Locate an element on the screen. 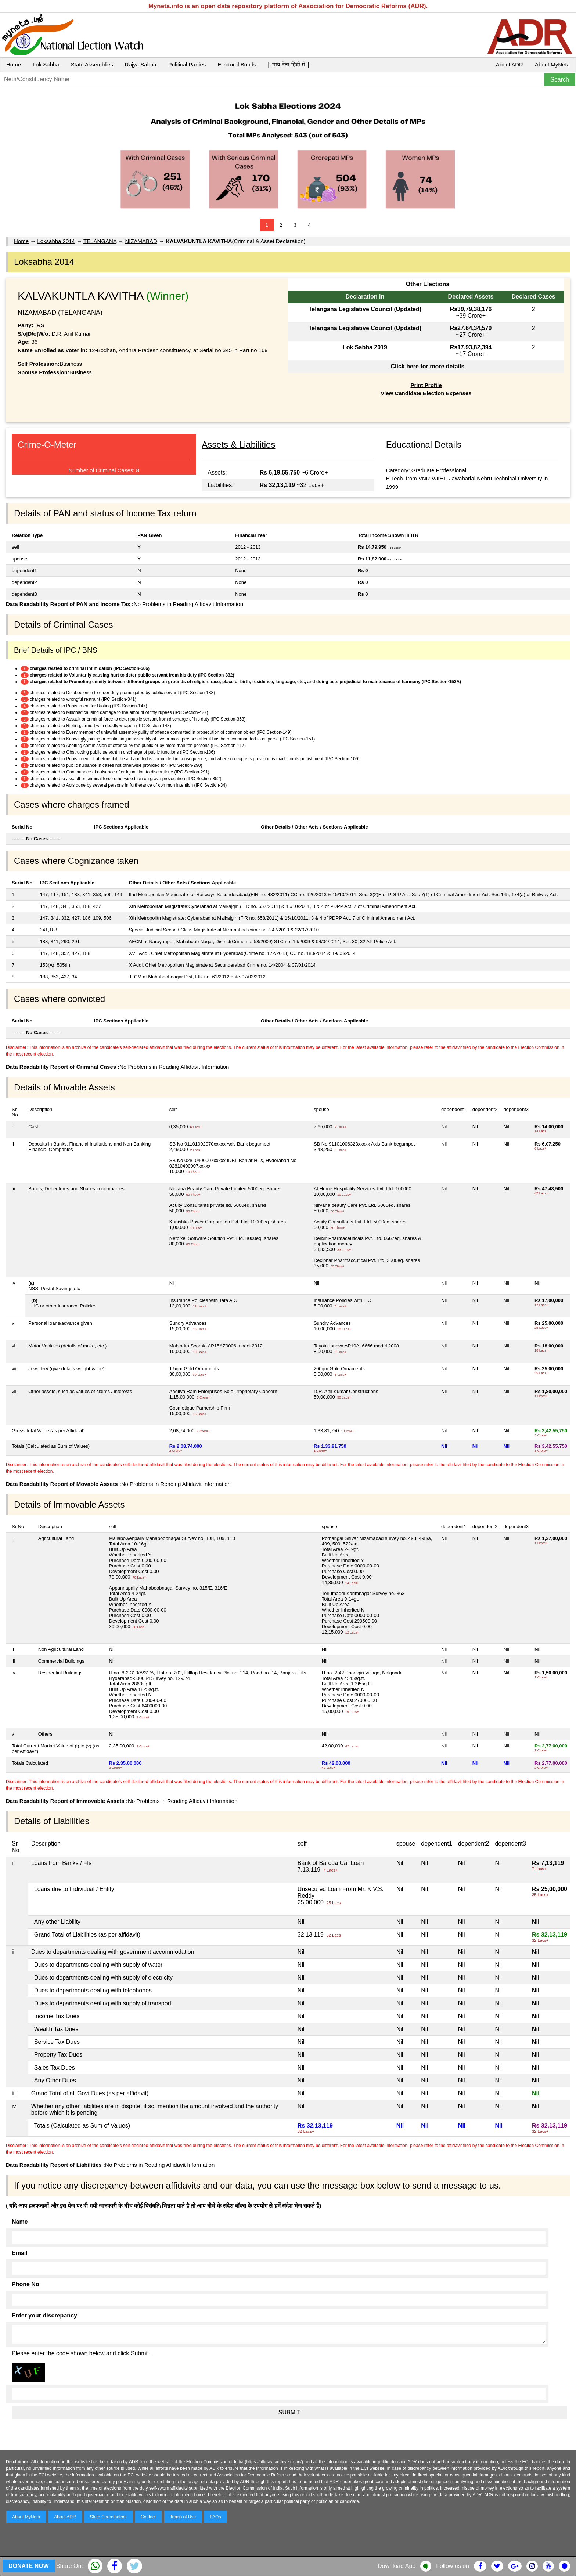 This screenshot has height=2576, width=576. State Assemblies is located at coordinates (92, 64).